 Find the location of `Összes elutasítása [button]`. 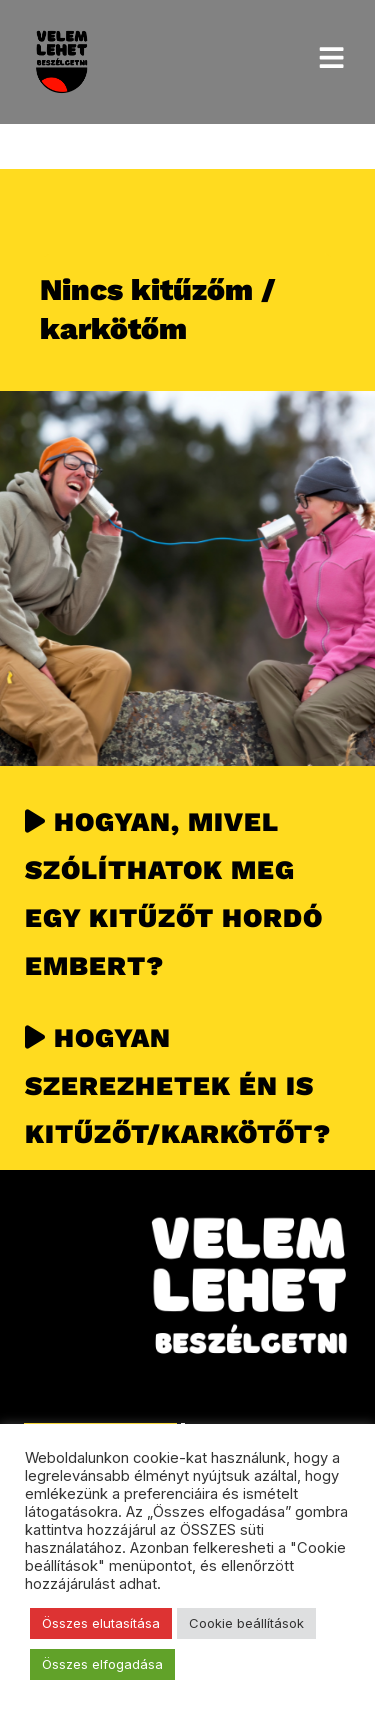

Összes elutasítása [button] is located at coordinates (101, 1623).